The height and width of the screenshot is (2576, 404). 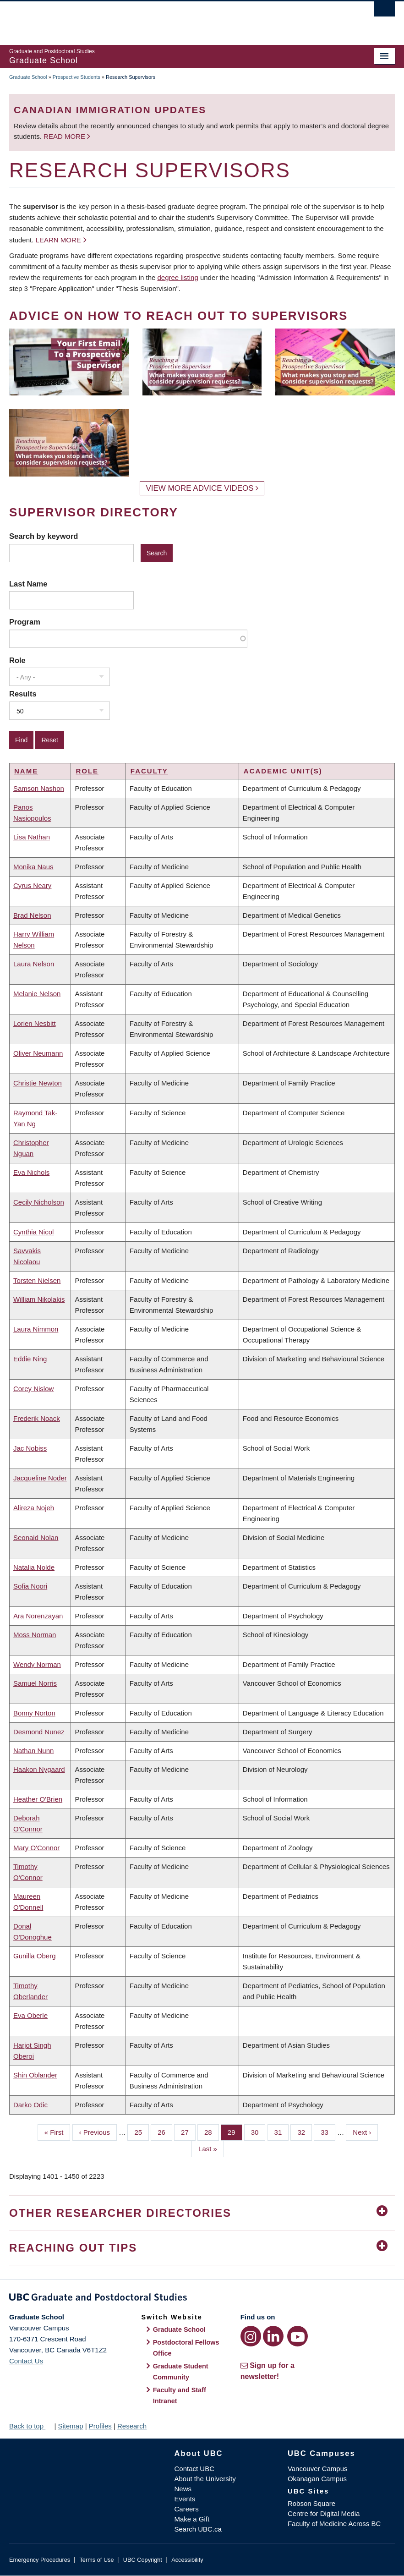 I want to click on Search by keyword, so click(x=43, y=536).